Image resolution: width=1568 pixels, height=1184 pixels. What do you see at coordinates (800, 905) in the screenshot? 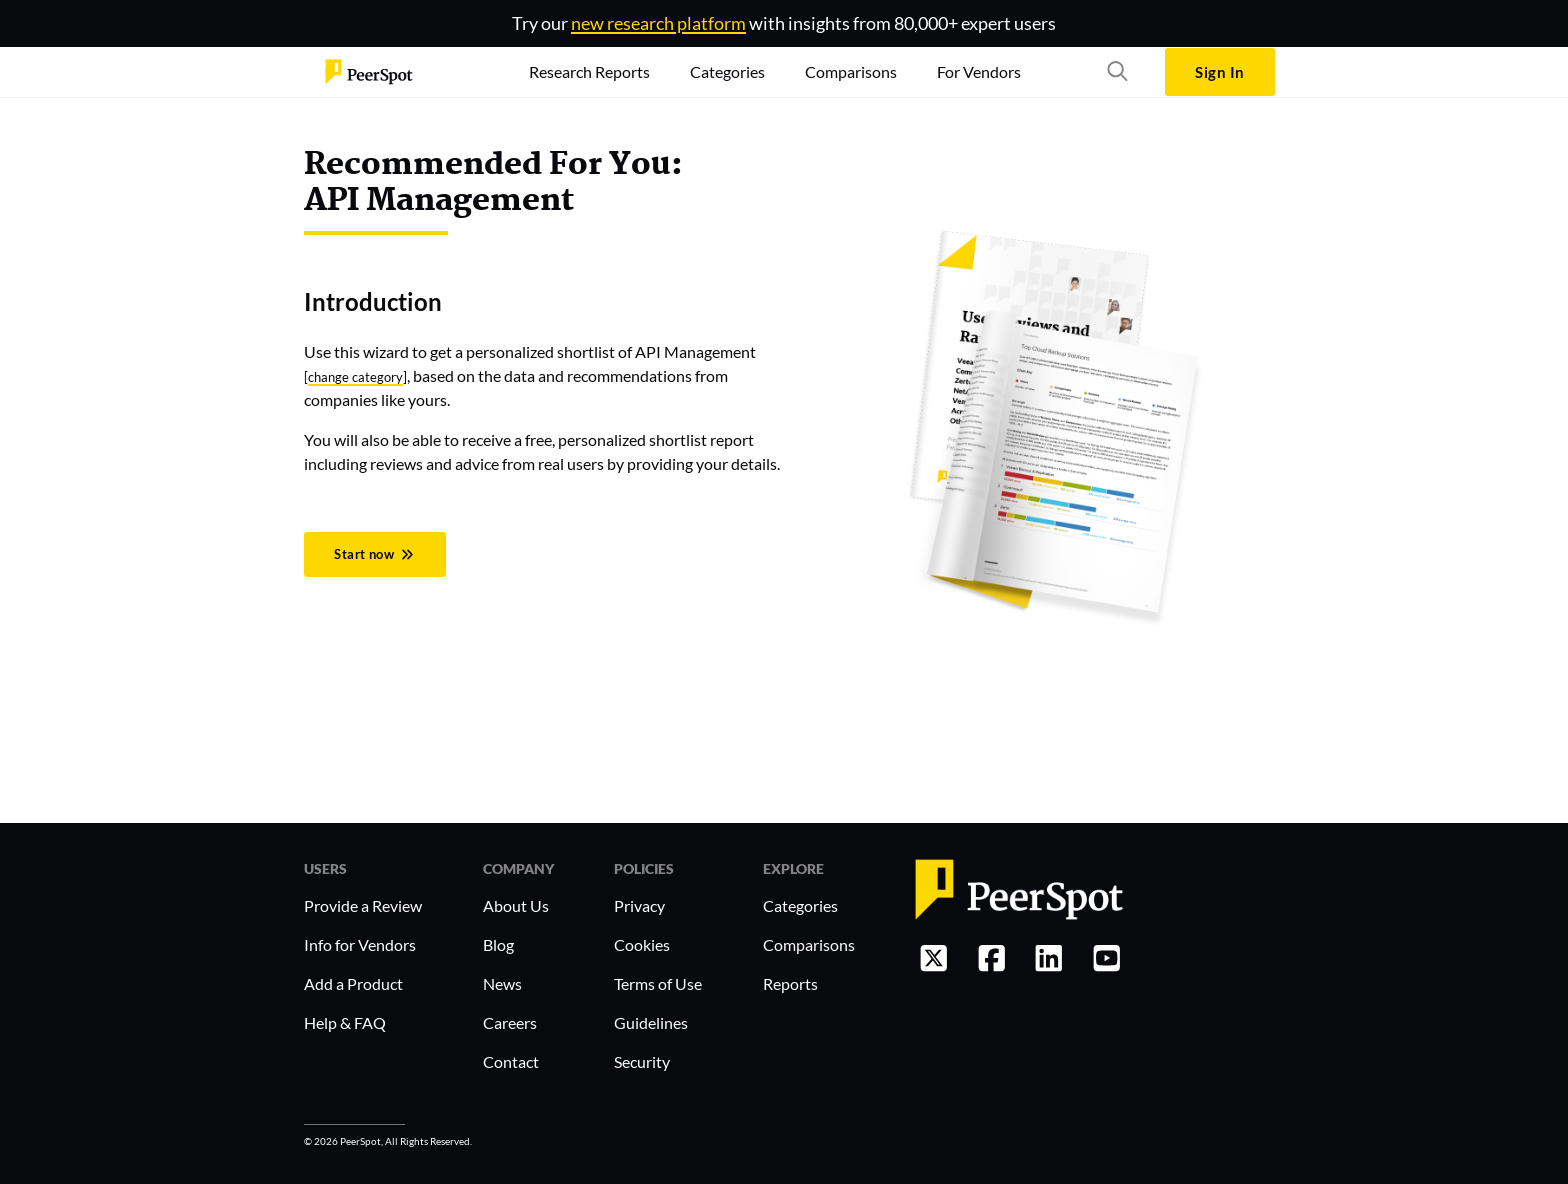
I see `Categories` at bounding box center [800, 905].